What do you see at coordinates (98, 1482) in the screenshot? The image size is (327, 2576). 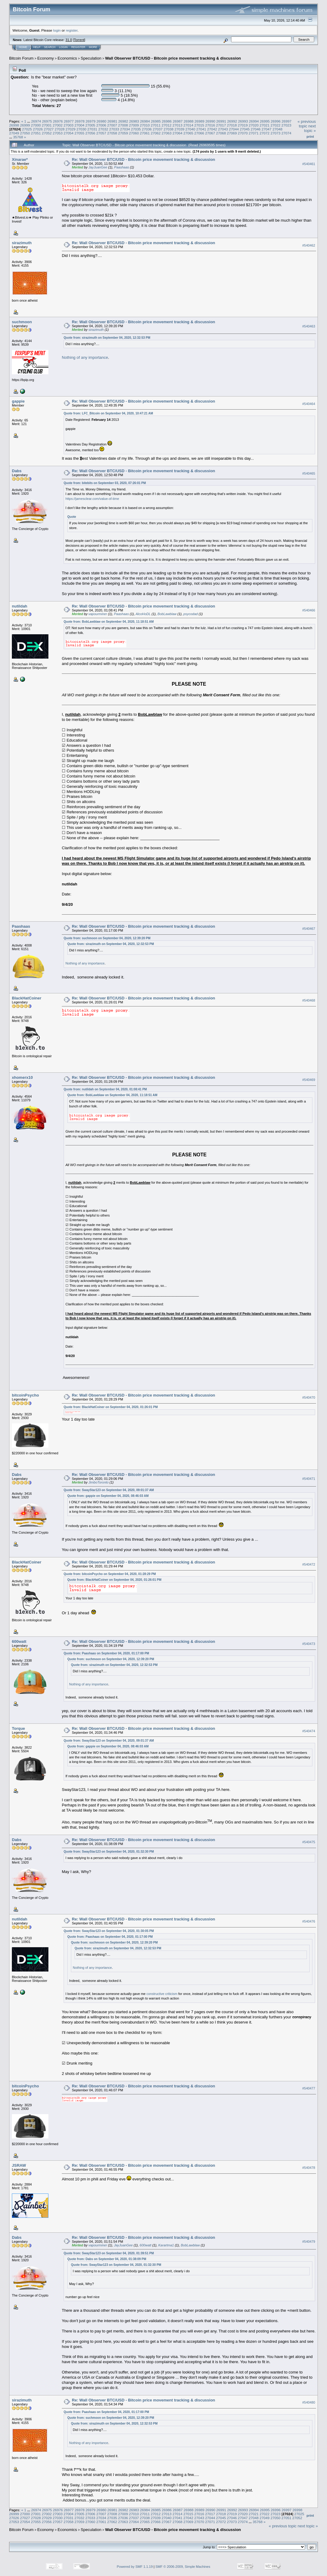 I see `JimboToronto` at bounding box center [98, 1482].